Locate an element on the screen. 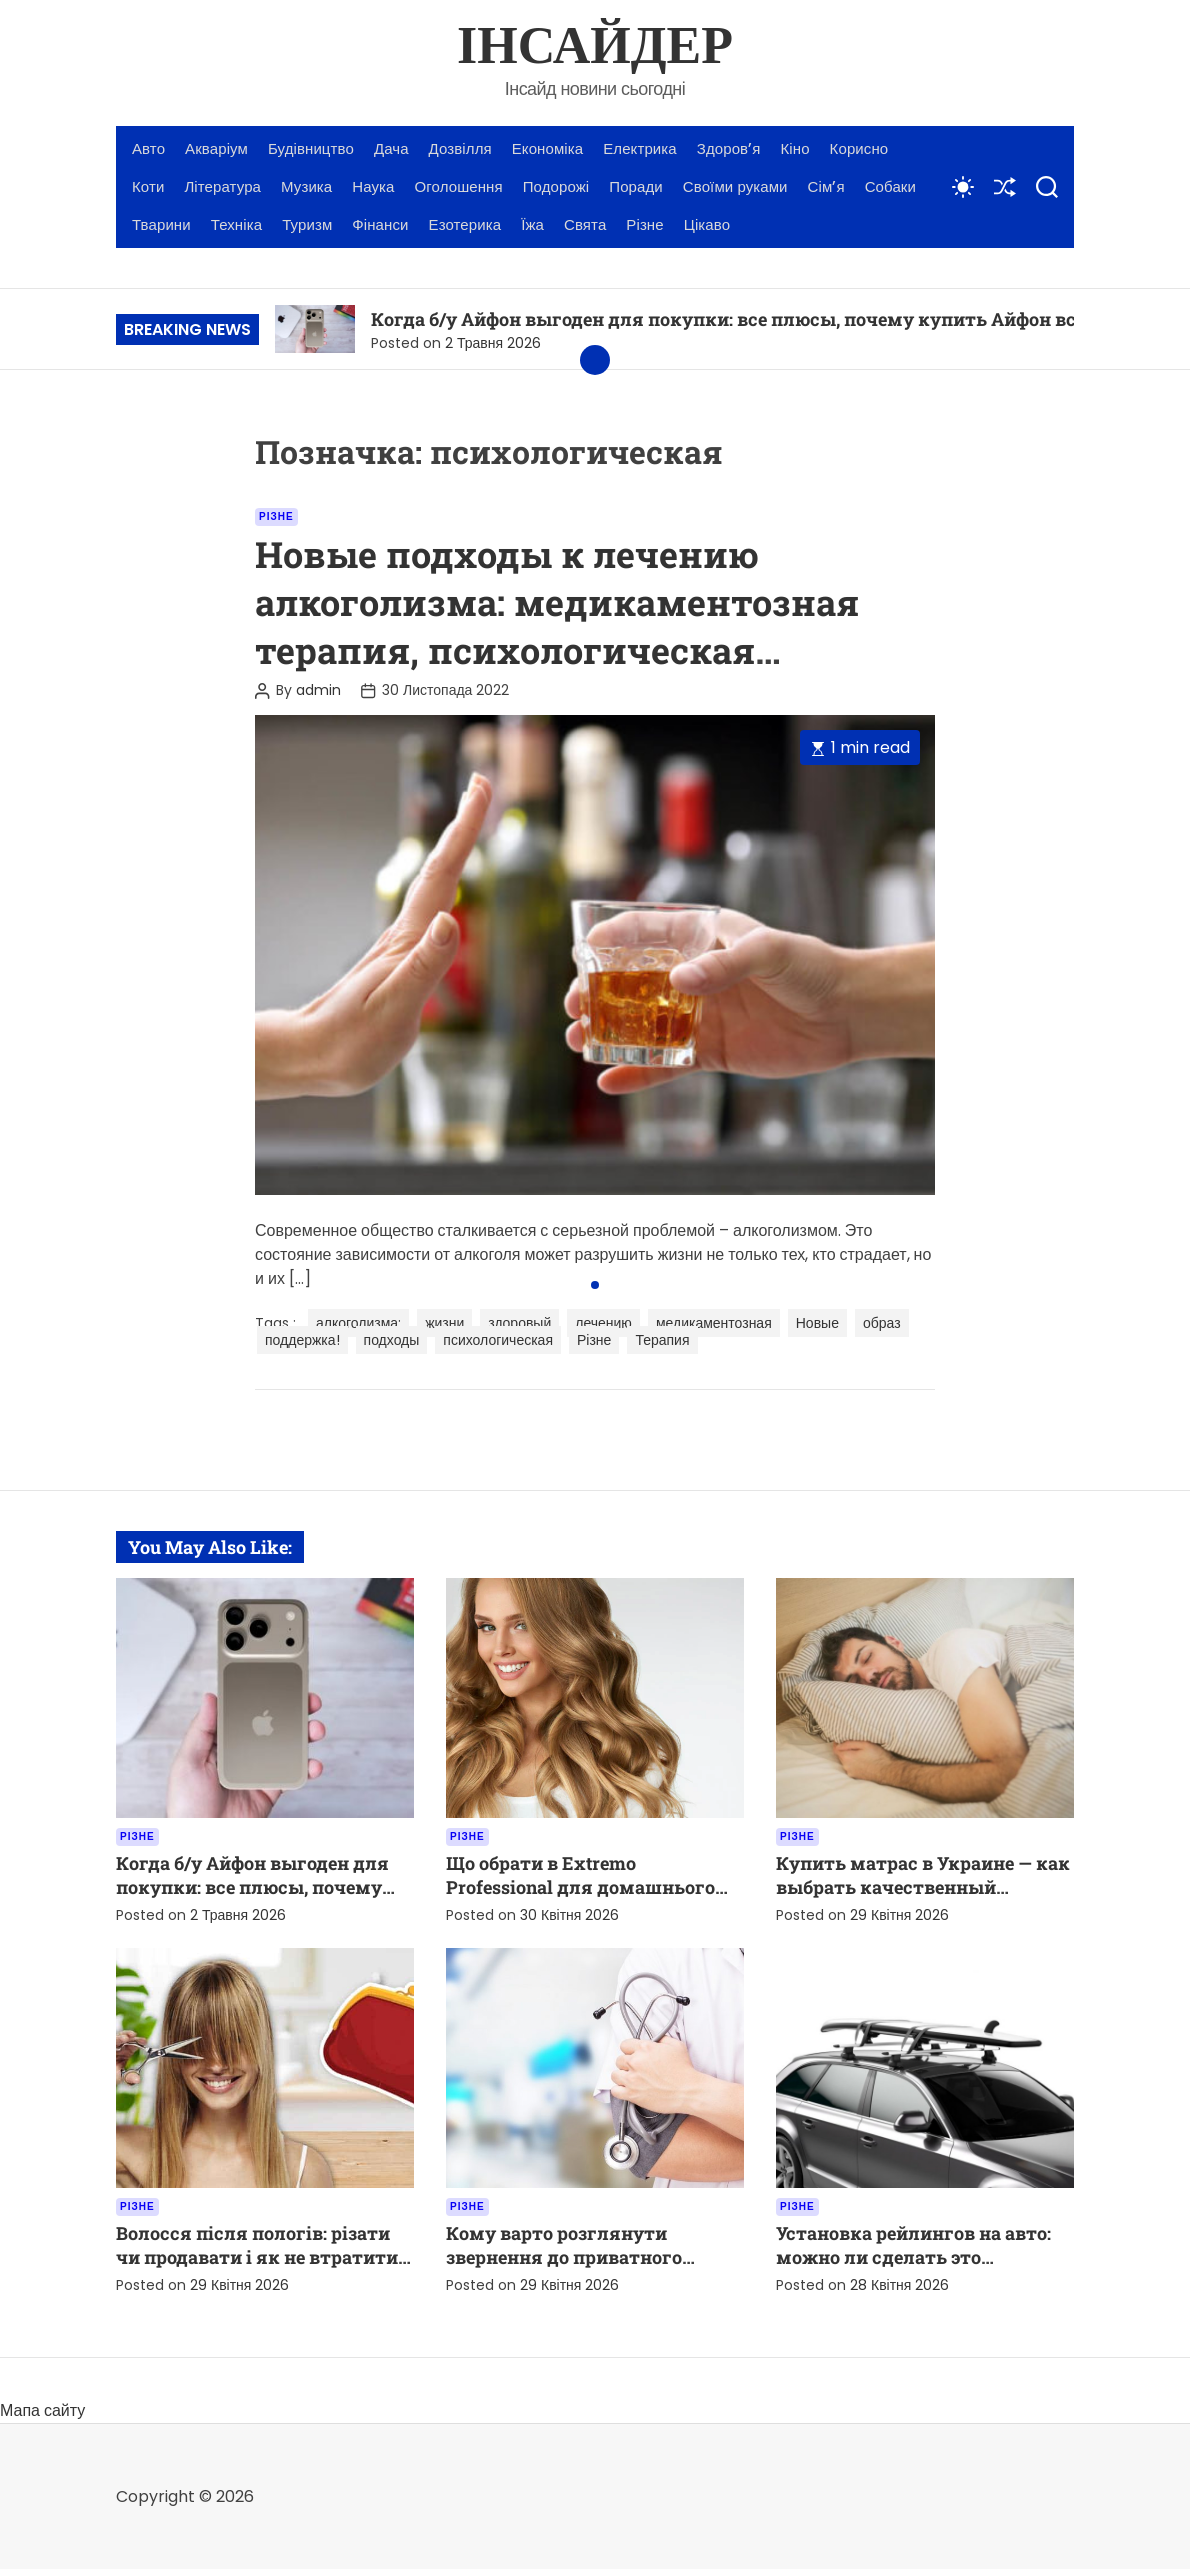  Корисно is located at coordinates (859, 148).